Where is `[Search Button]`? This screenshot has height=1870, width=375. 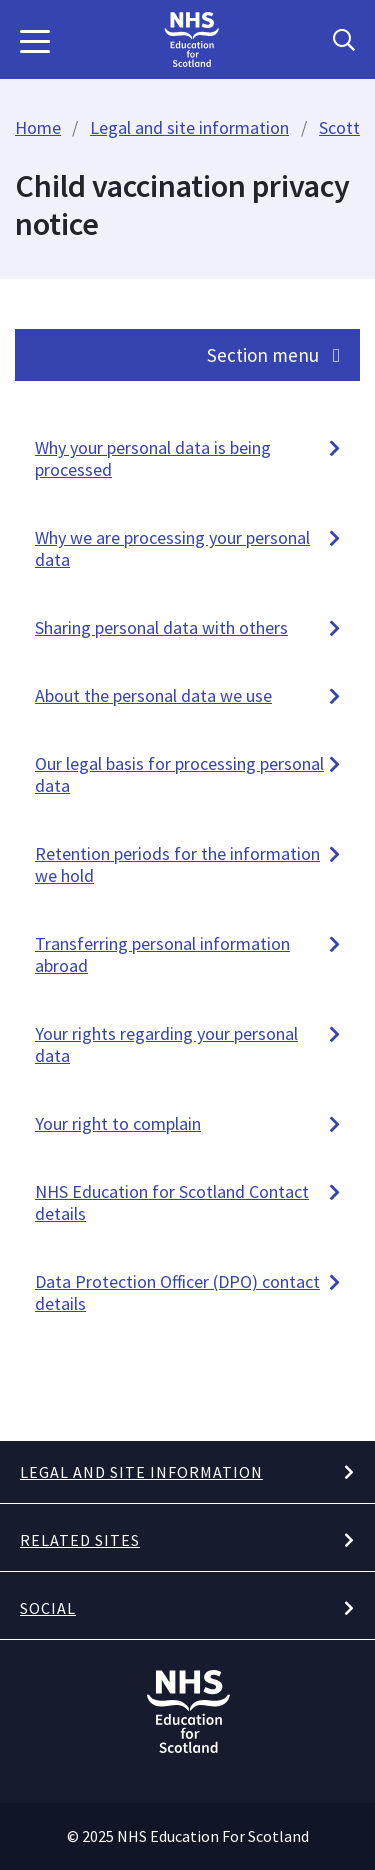 [Search Button] is located at coordinates (344, 40).